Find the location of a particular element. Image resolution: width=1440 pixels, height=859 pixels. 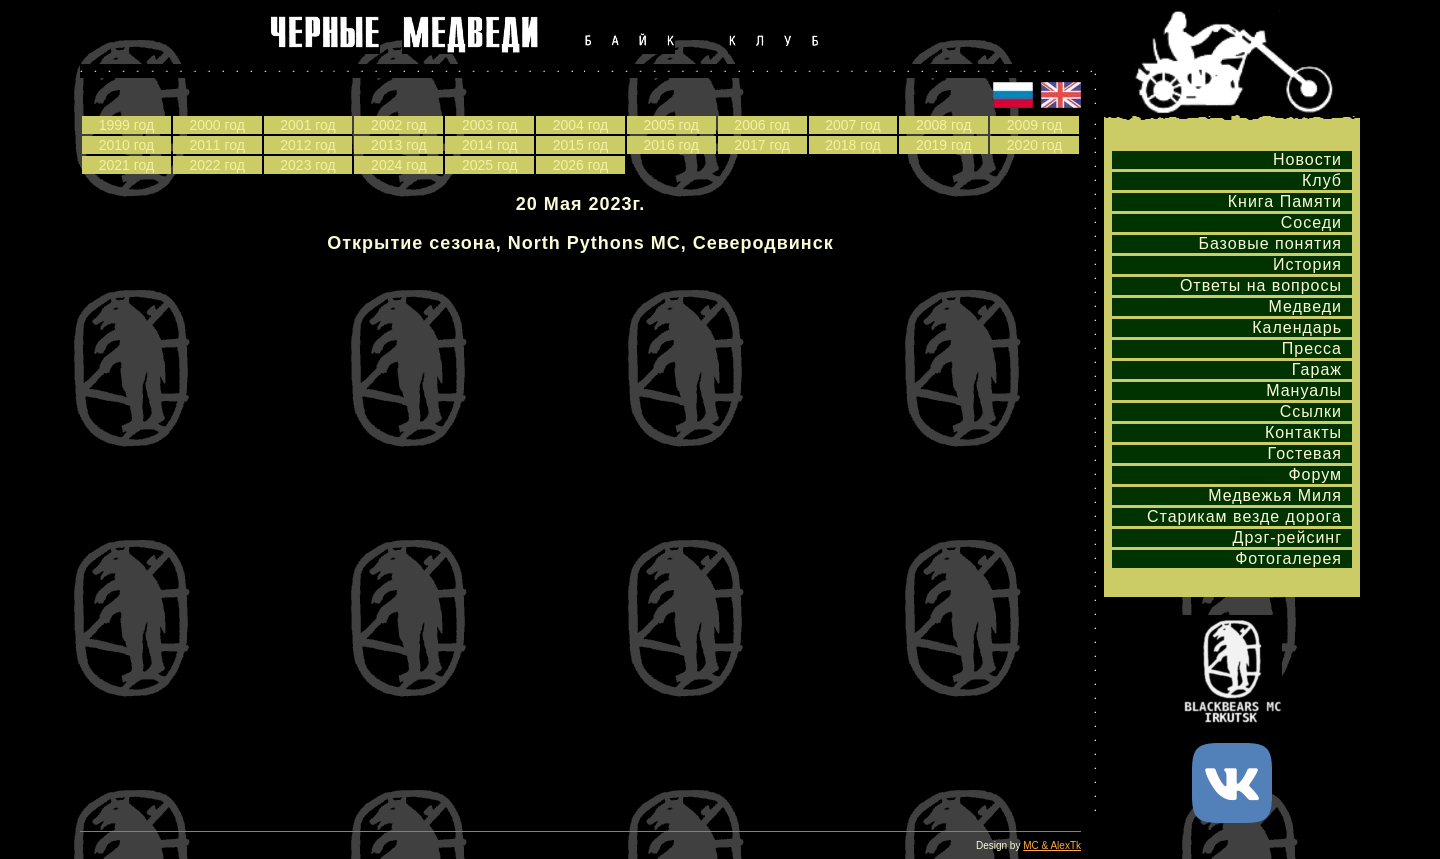

2018 год is located at coordinates (852, 145).